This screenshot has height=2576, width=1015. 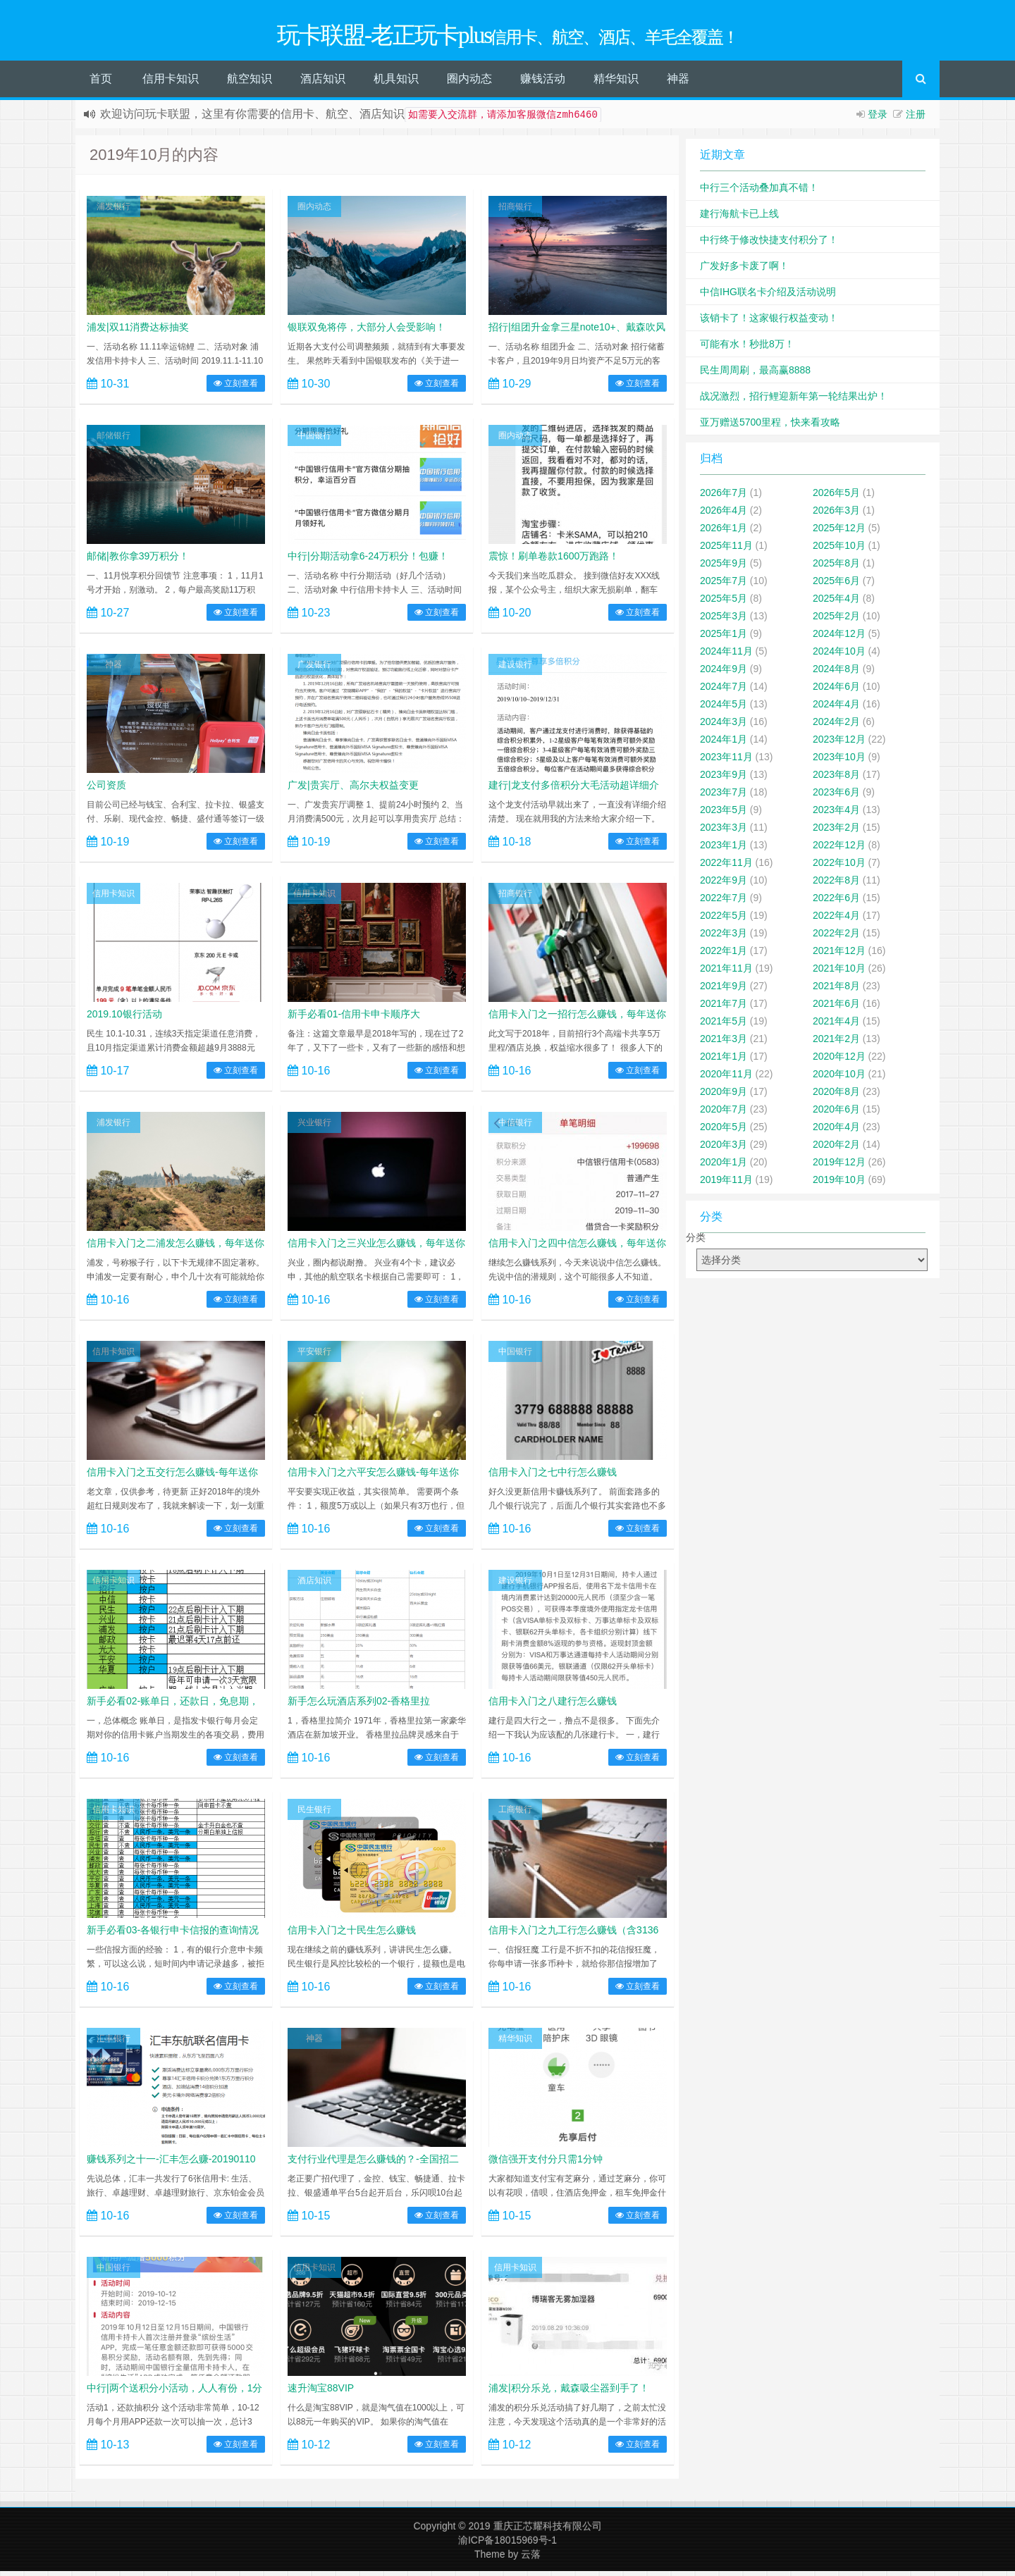 What do you see at coordinates (839, 638) in the screenshot?
I see `2024年12月` at bounding box center [839, 638].